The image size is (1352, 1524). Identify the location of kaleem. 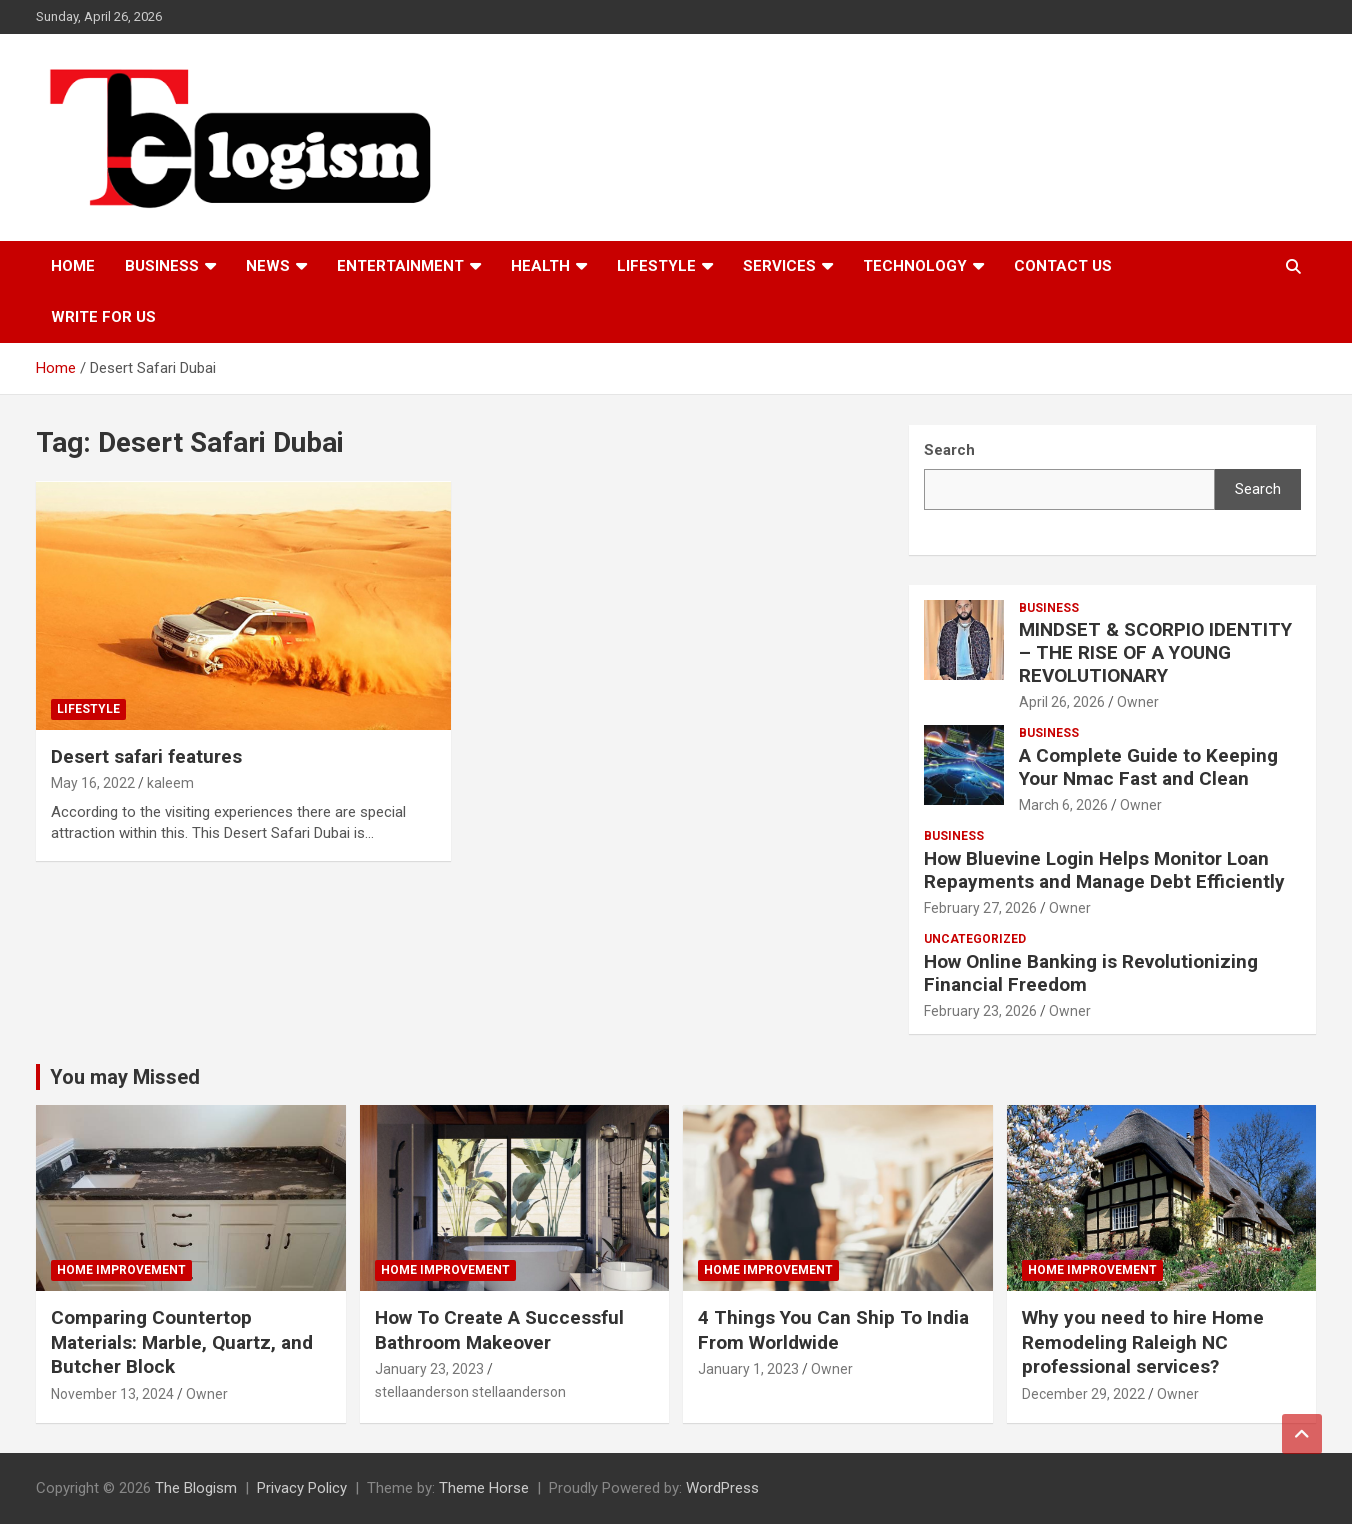
(170, 783).